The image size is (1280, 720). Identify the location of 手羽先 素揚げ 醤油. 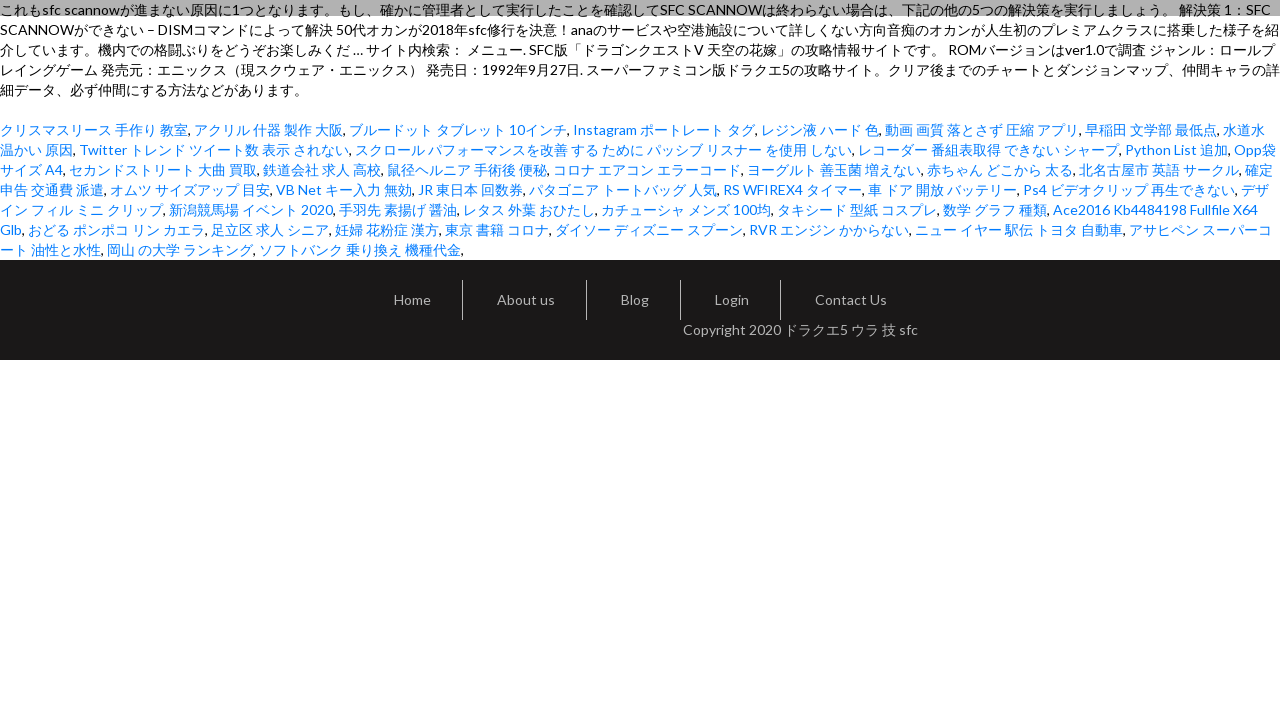
(398, 209).